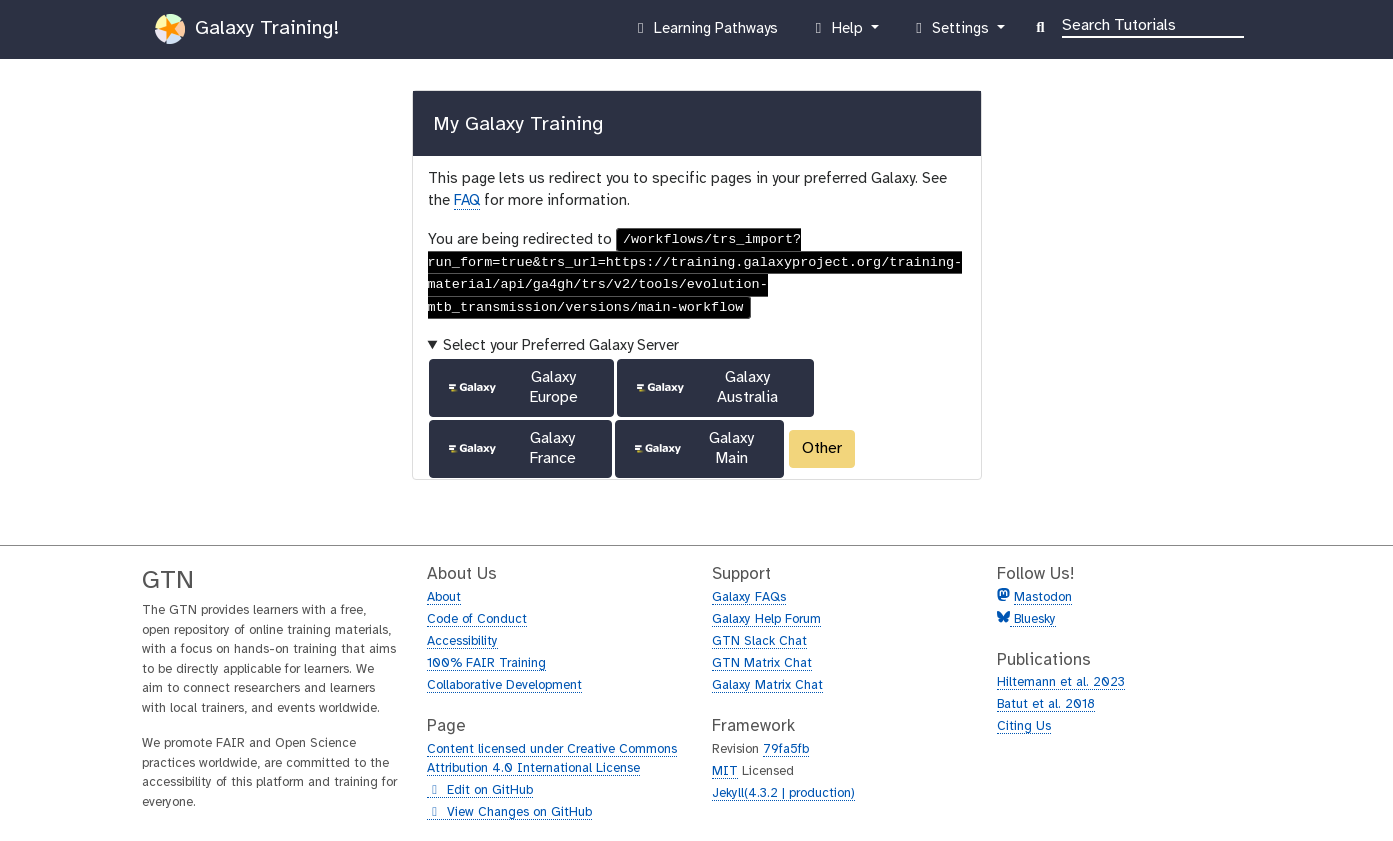 This screenshot has height=841, width=1393. What do you see at coordinates (512, 387) in the screenshot?
I see `Galaxy Europe` at bounding box center [512, 387].